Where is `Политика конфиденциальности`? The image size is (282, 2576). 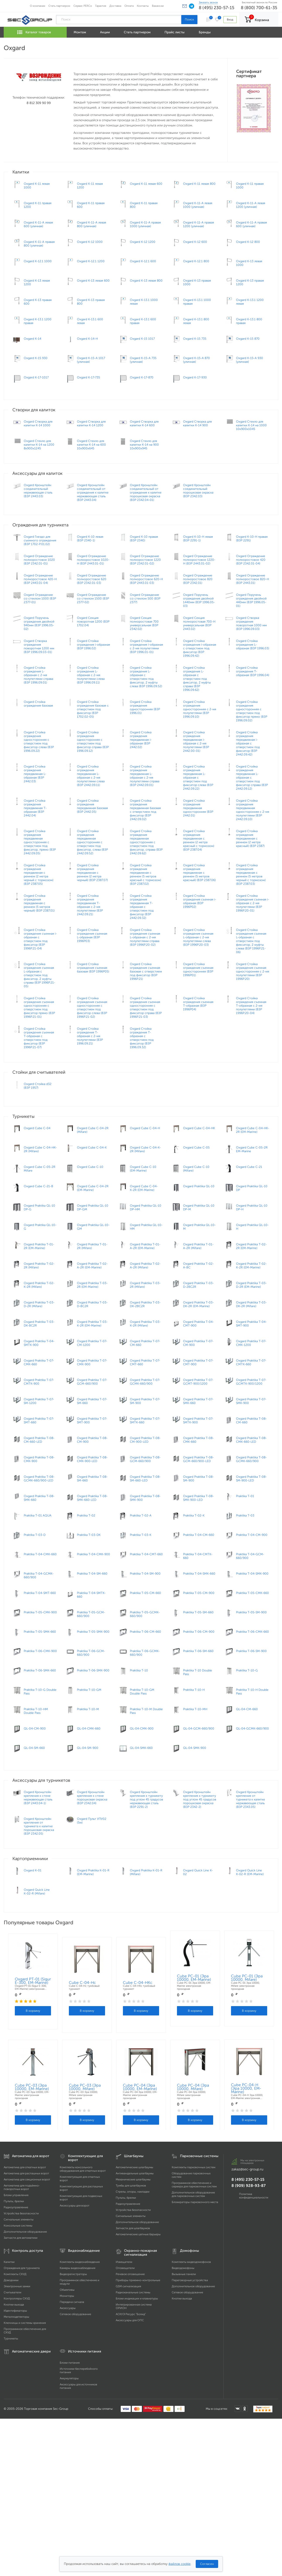 Политика конфиденциальности is located at coordinates (253, 2195).